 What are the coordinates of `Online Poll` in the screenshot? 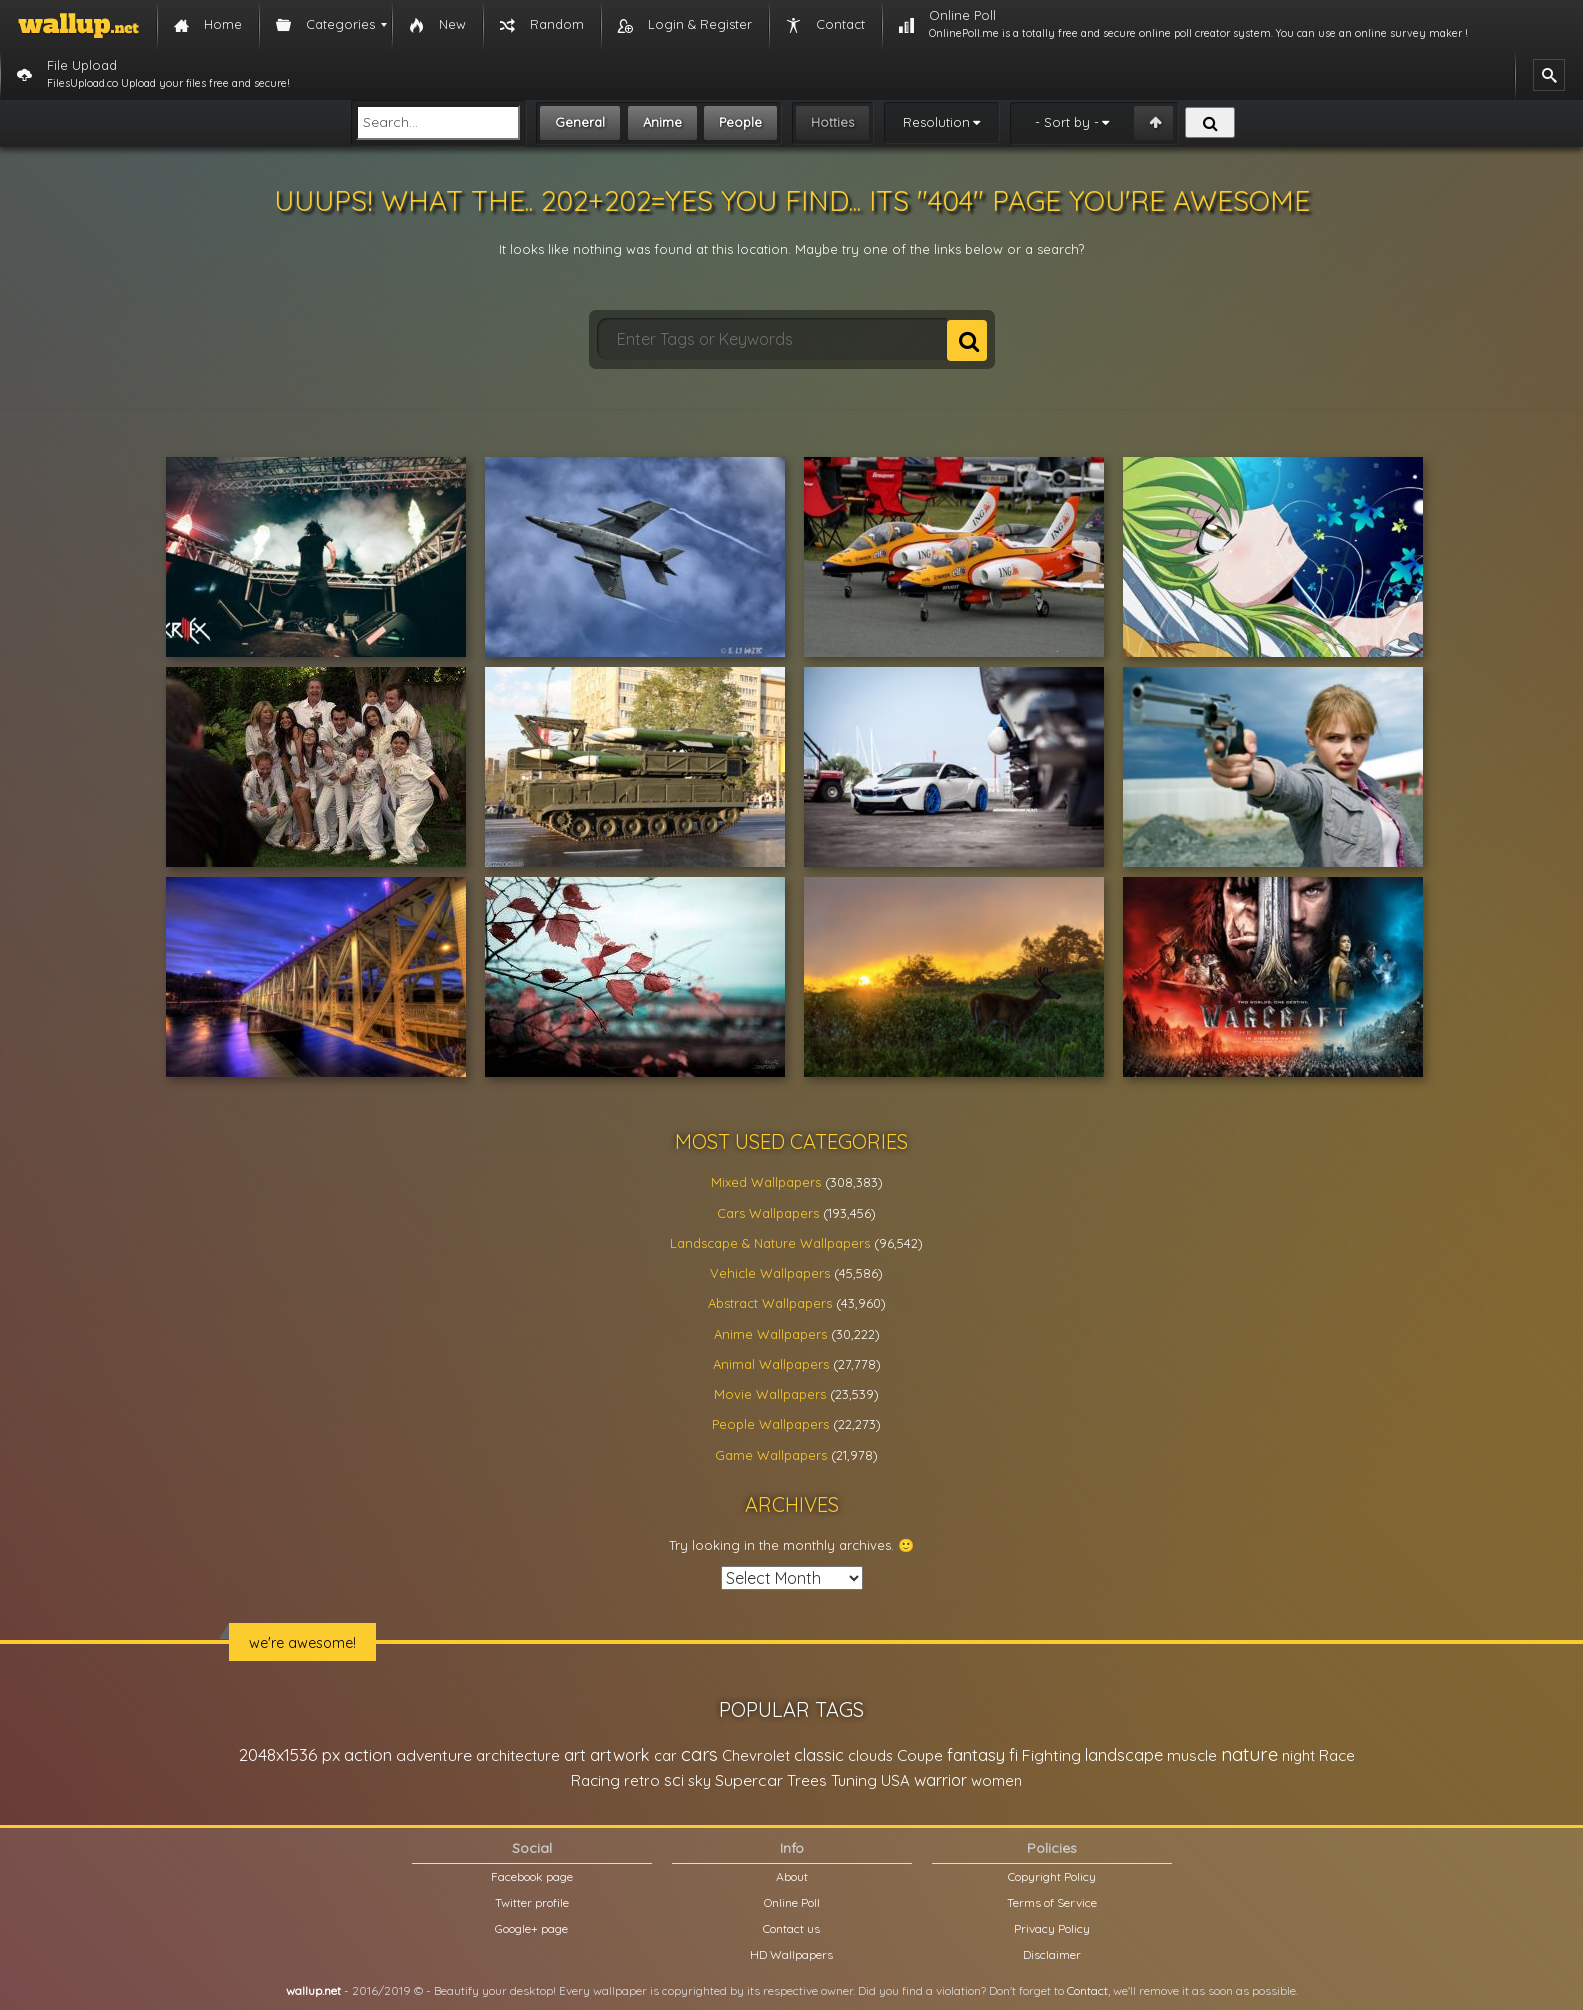 It's located at (792, 1902).